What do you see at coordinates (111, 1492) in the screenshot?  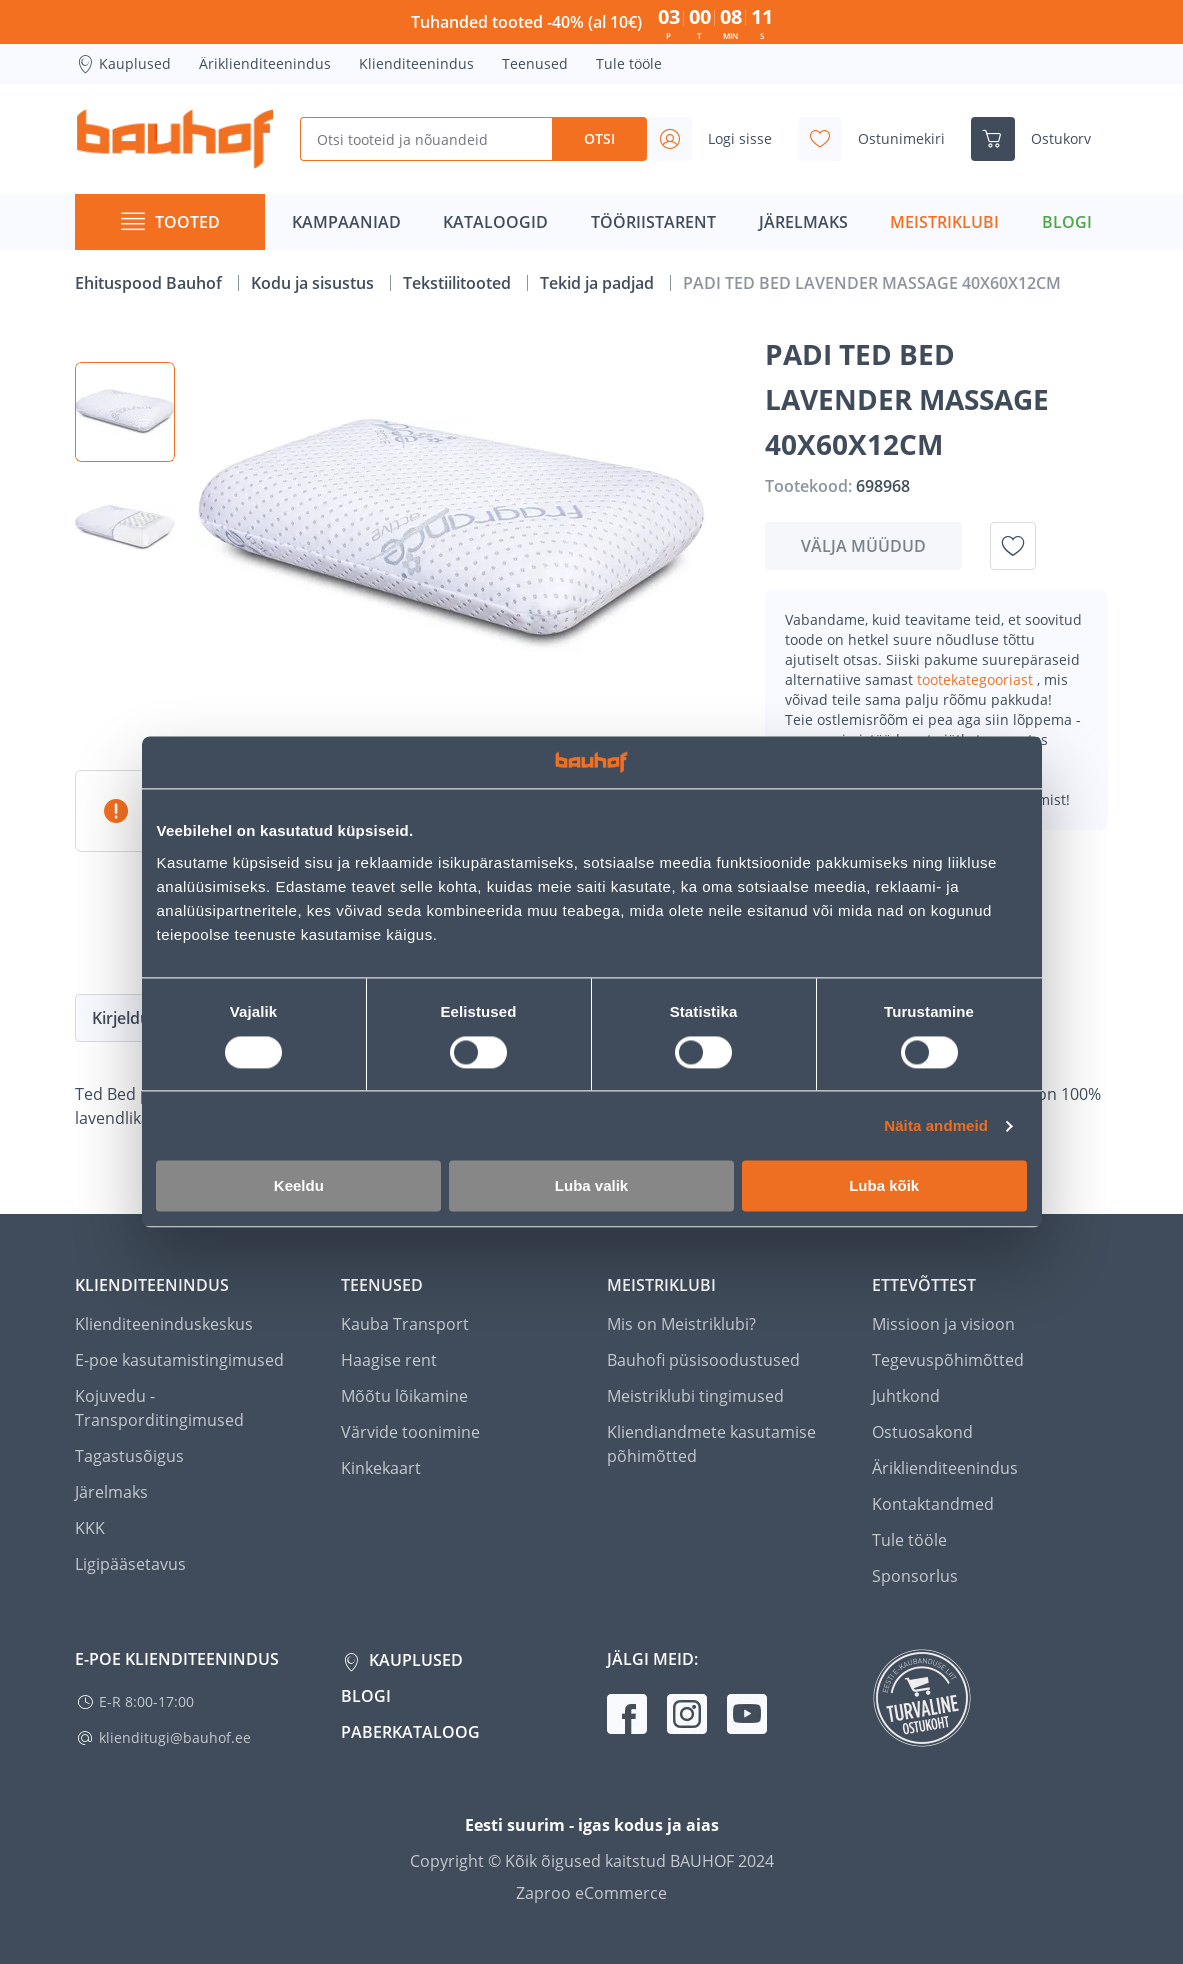 I see `Järelmaks` at bounding box center [111, 1492].